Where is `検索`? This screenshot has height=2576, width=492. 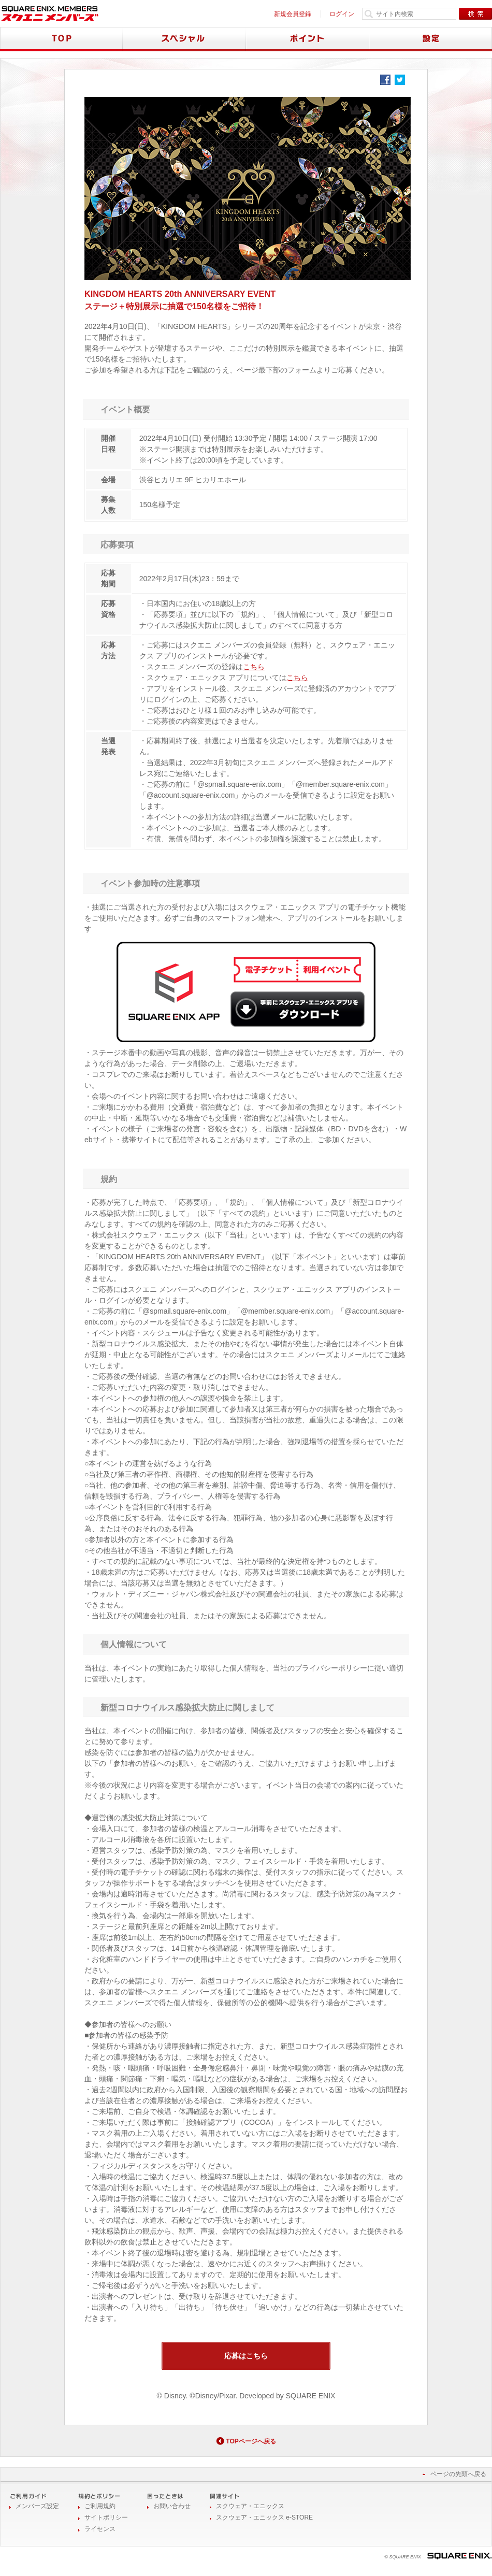 検索 is located at coordinates (475, 14).